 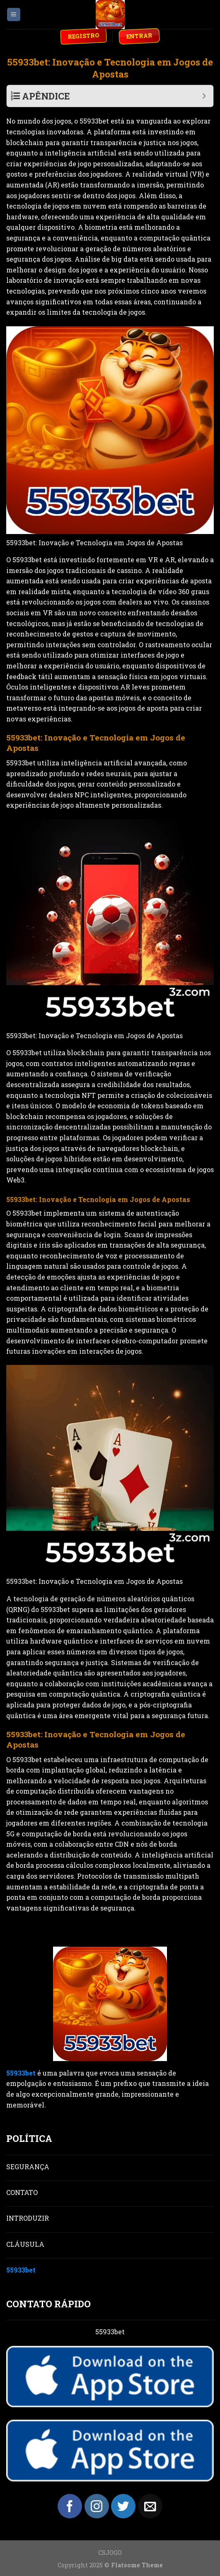 What do you see at coordinates (70, 2506) in the screenshot?
I see `[Follow on Facebook]` at bounding box center [70, 2506].